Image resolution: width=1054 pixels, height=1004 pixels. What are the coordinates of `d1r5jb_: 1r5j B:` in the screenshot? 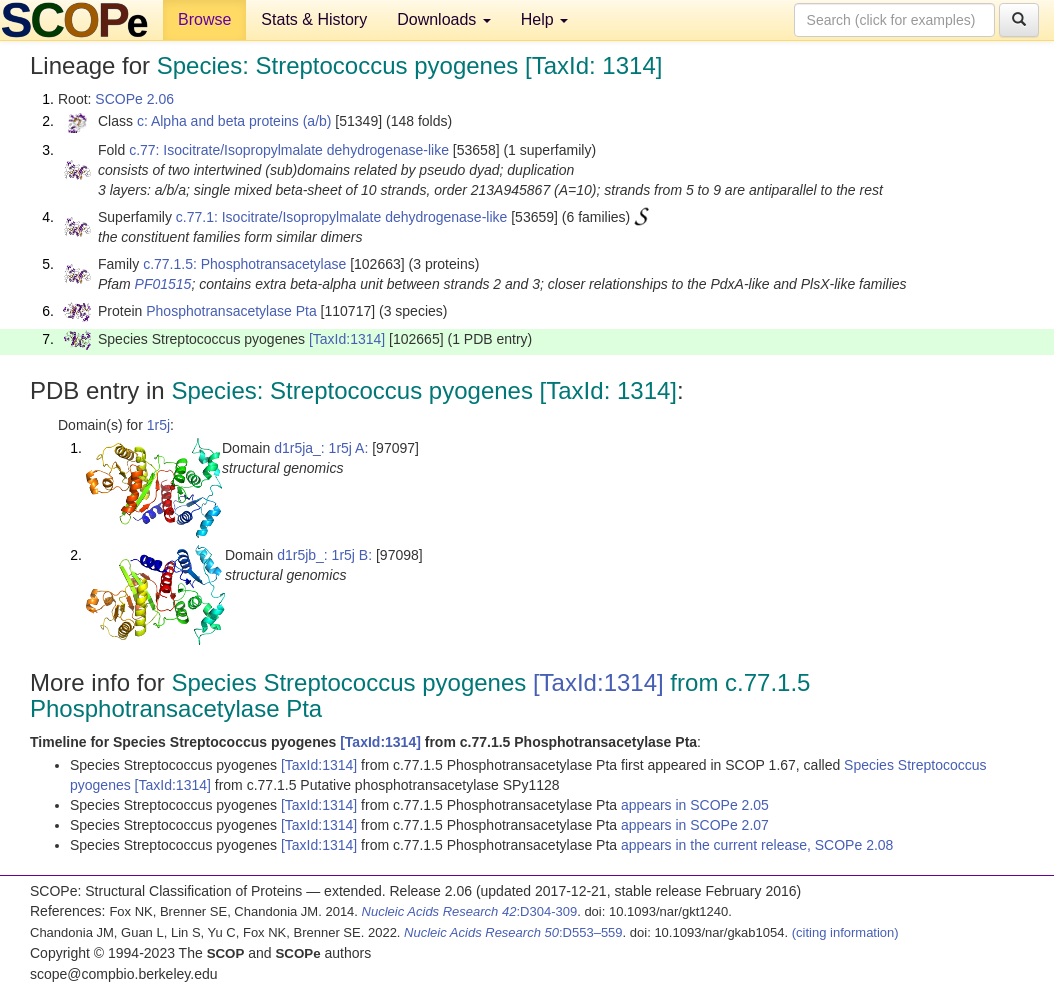 It's located at (324, 555).